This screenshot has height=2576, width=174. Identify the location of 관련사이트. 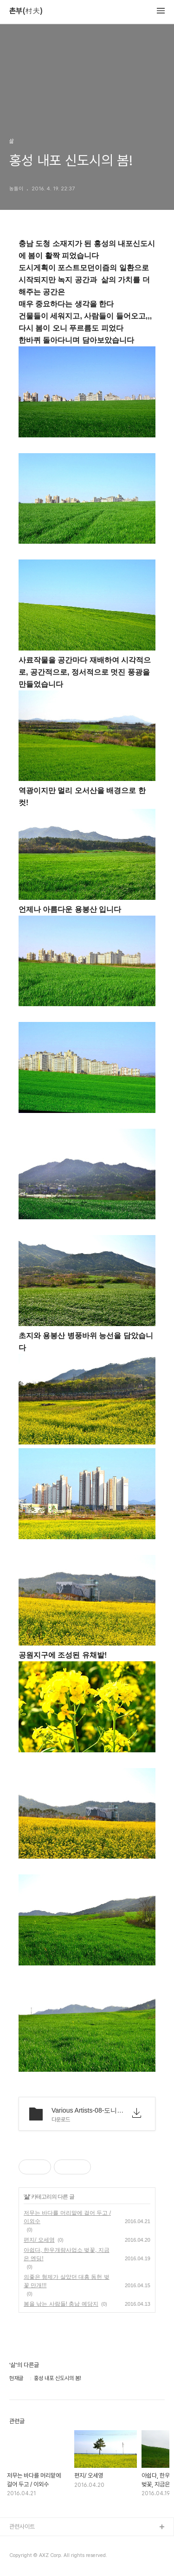
(22, 2526).